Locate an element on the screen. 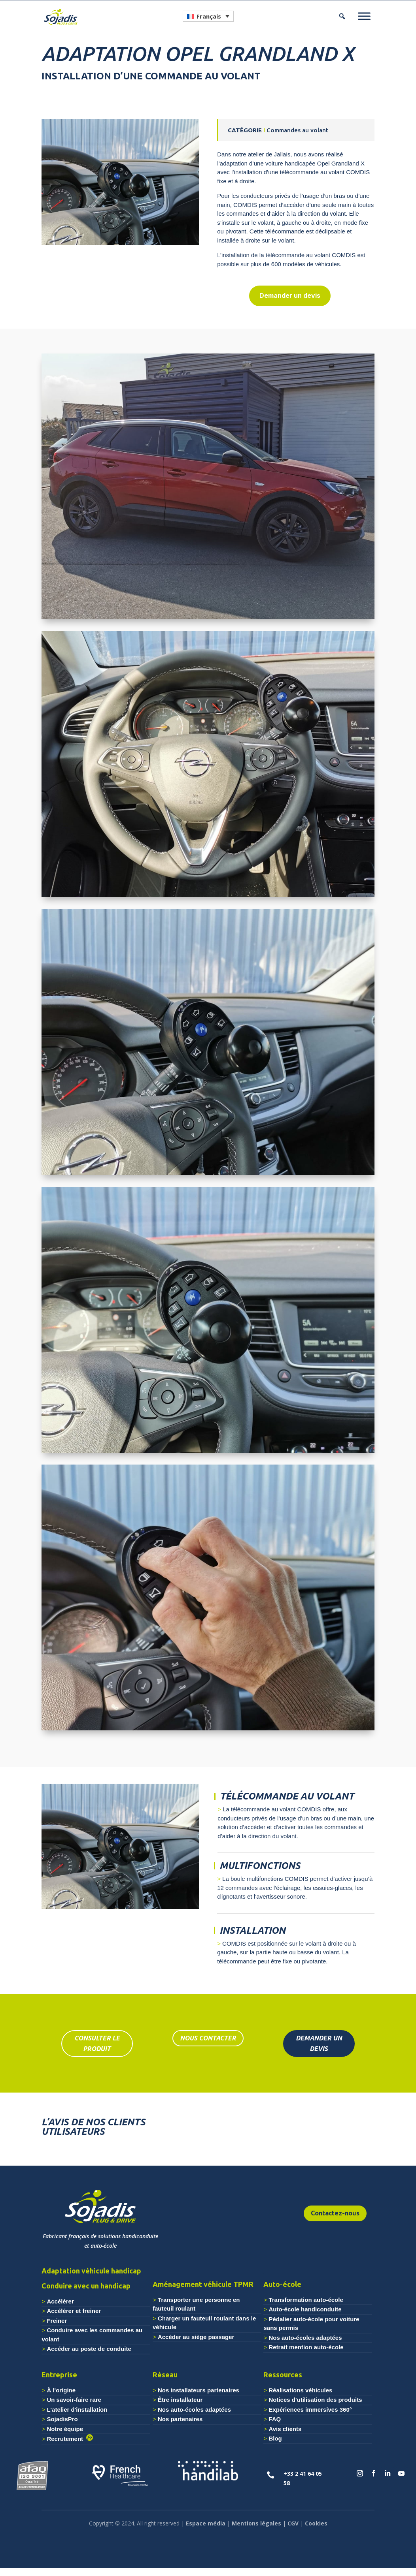  Nos auto-écoles adaptées is located at coordinates (305, 2337).